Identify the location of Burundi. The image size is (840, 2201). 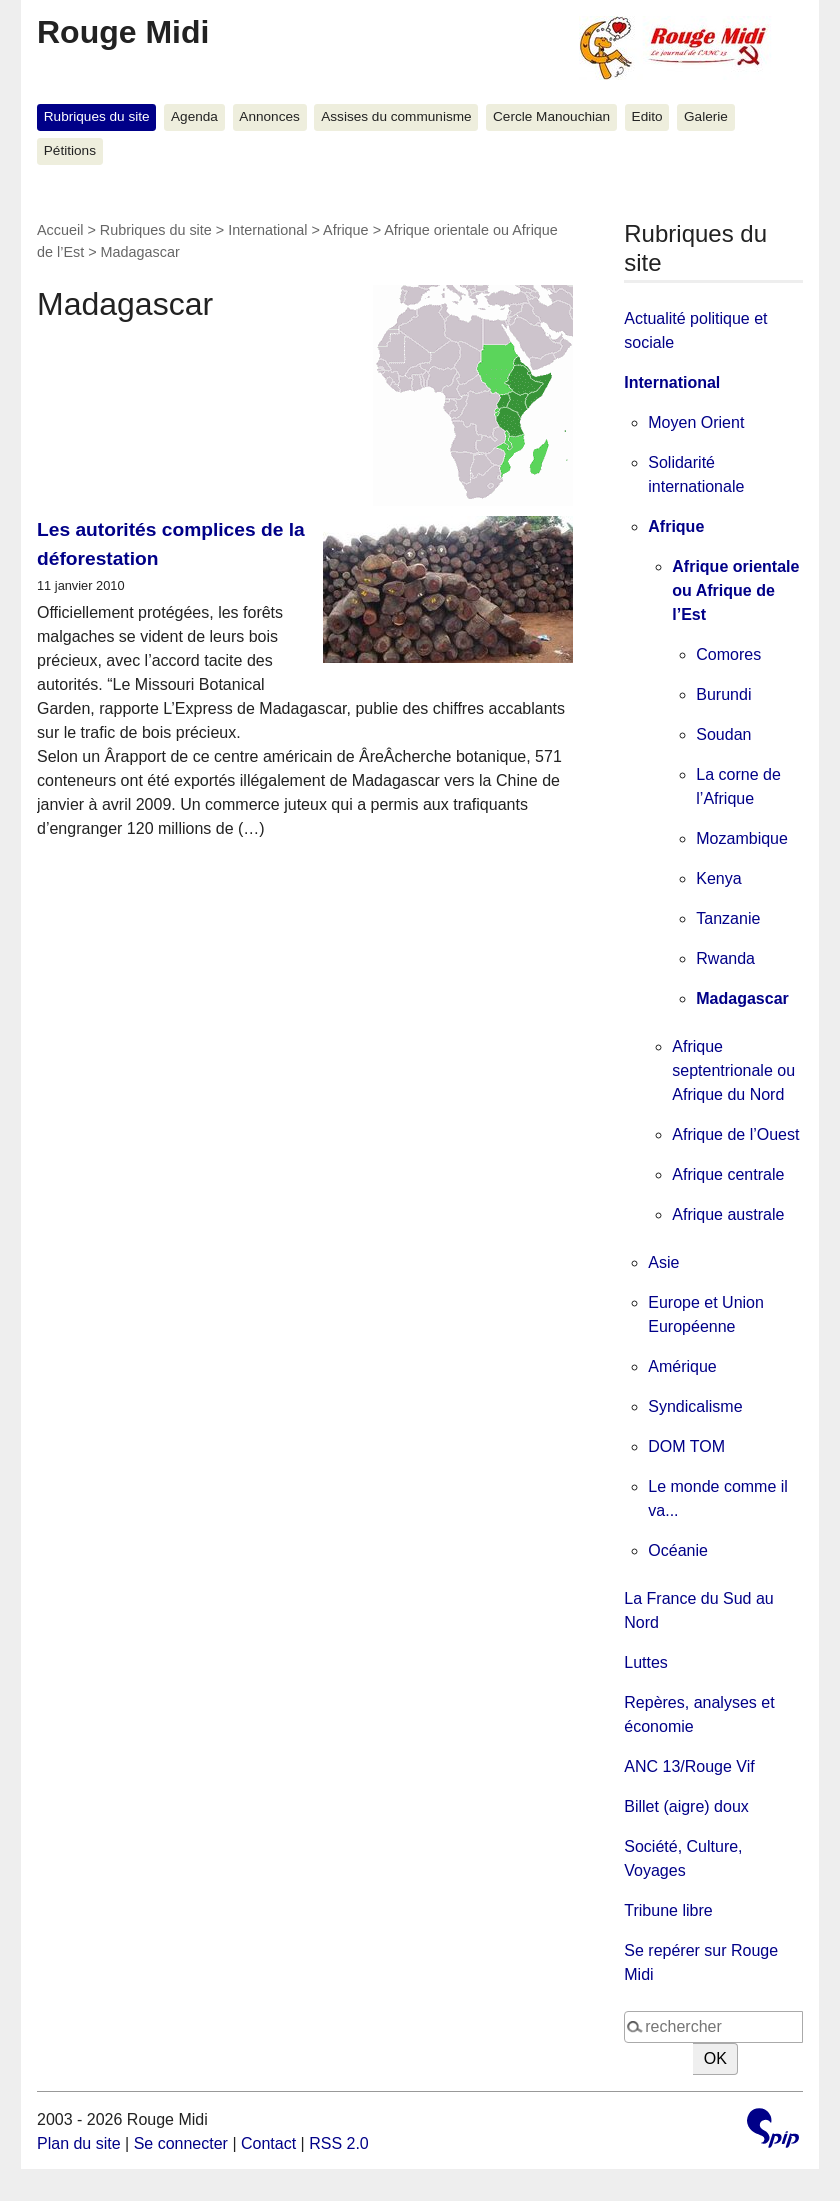
(723, 694).